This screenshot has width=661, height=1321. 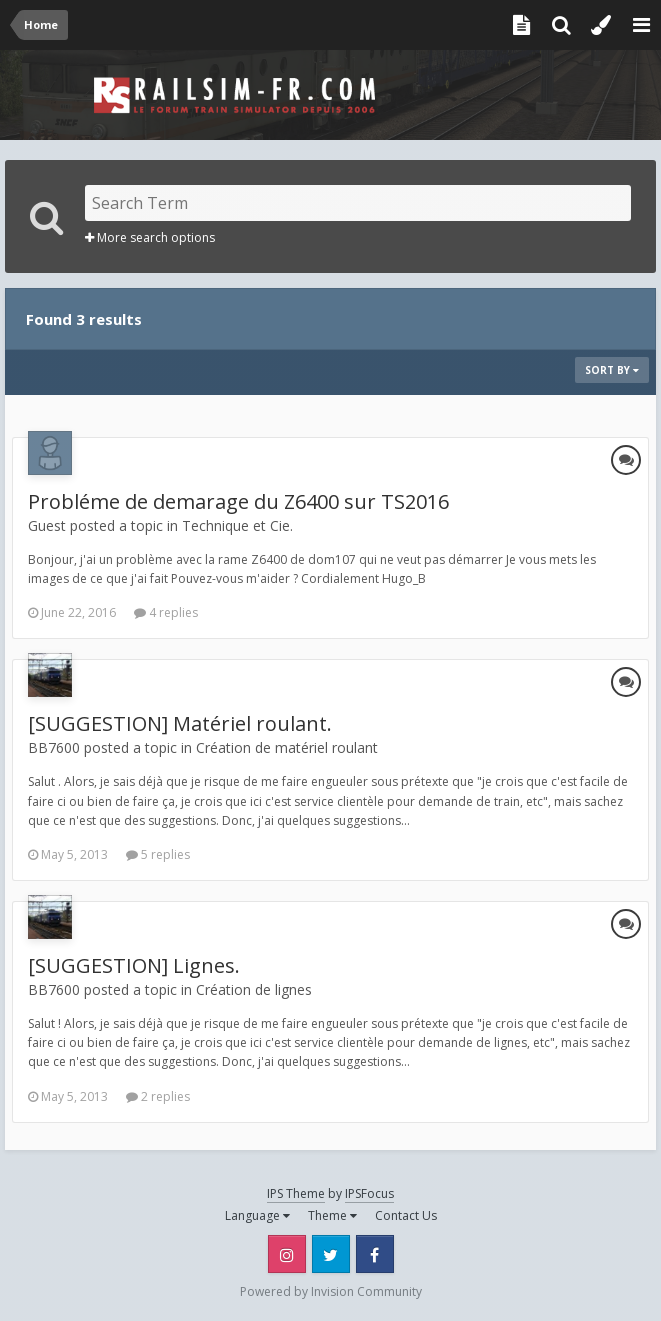 What do you see at coordinates (238, 501) in the screenshot?
I see `Probléme de demarage du Z6400 sur TS2016` at bounding box center [238, 501].